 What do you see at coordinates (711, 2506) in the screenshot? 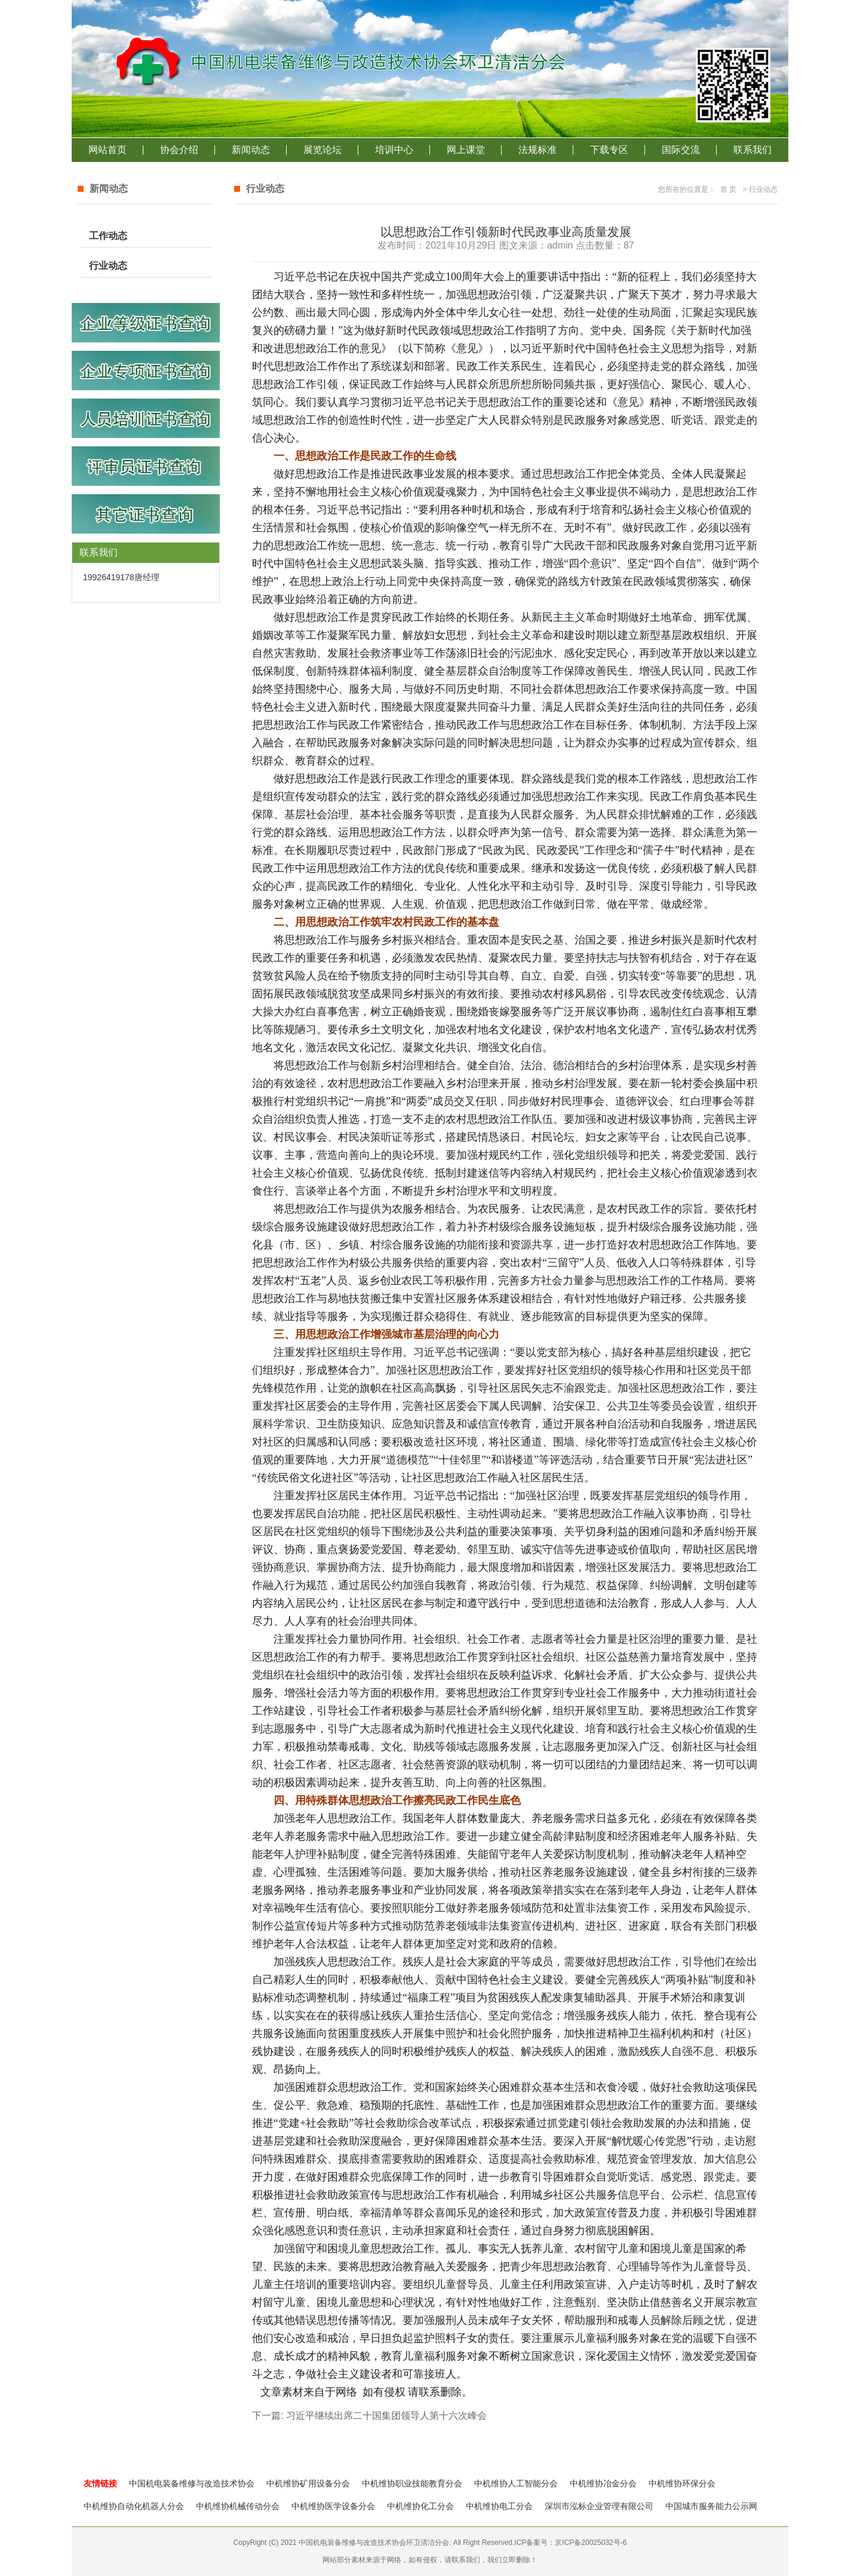
I see `中国城市服务能力公示网` at bounding box center [711, 2506].